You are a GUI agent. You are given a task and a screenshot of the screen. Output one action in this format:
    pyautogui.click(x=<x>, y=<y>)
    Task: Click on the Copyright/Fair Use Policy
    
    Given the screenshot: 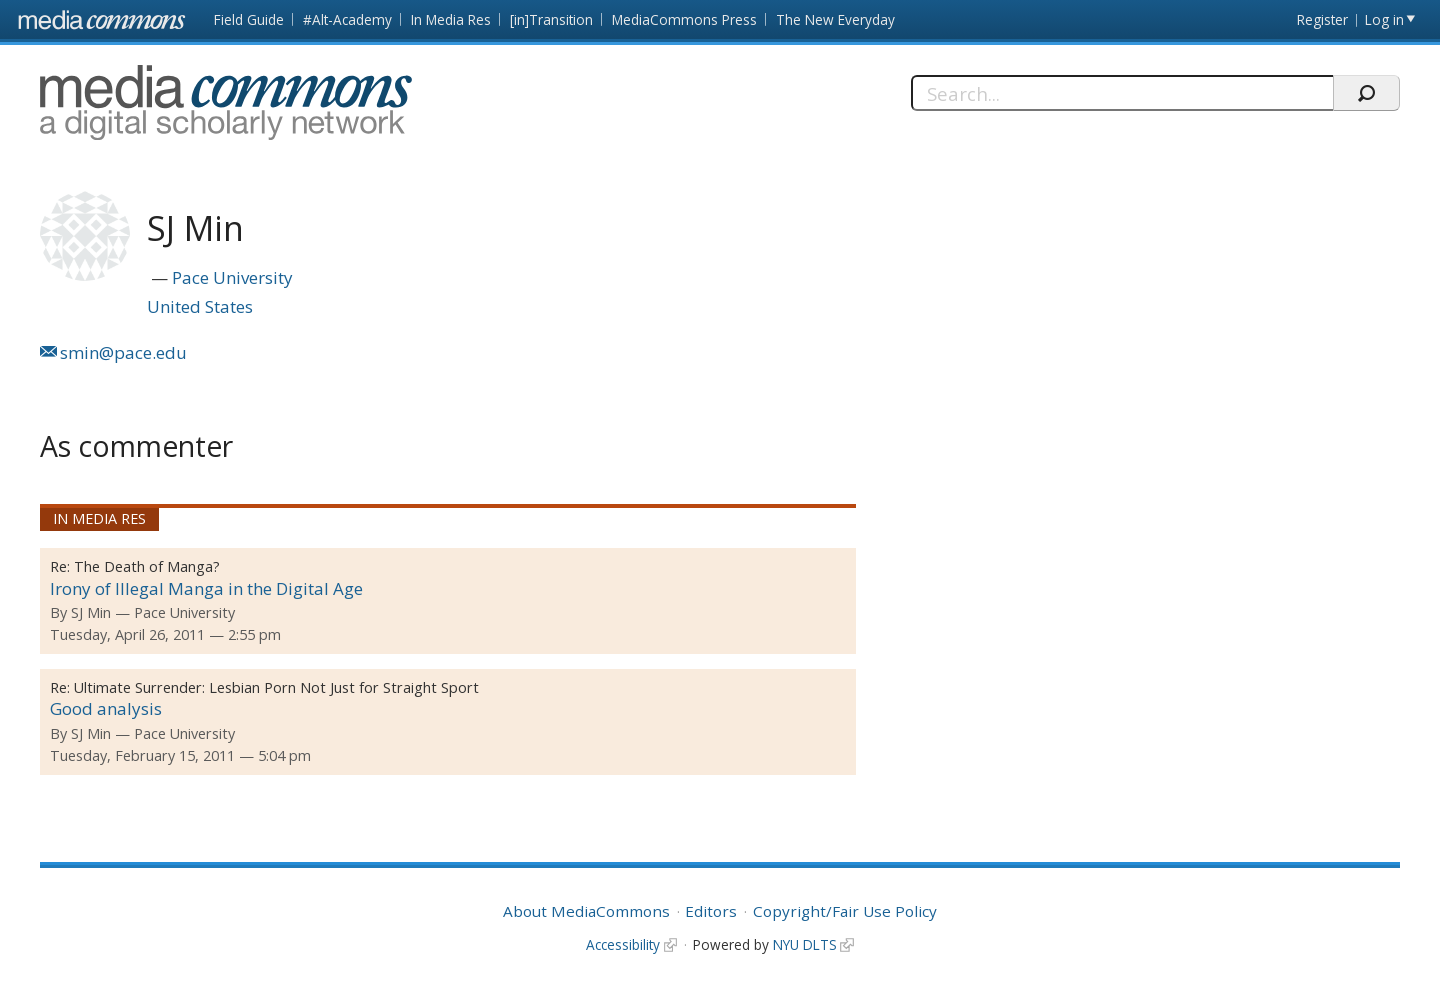 What is the action you would take?
    pyautogui.click(x=845, y=911)
    